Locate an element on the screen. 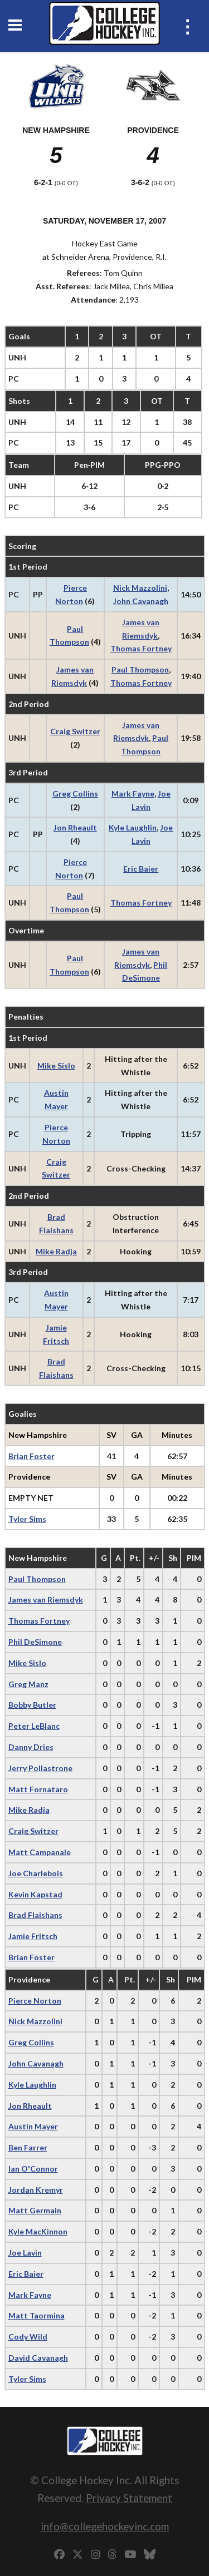  Nick Mazzolini is located at coordinates (140, 587).